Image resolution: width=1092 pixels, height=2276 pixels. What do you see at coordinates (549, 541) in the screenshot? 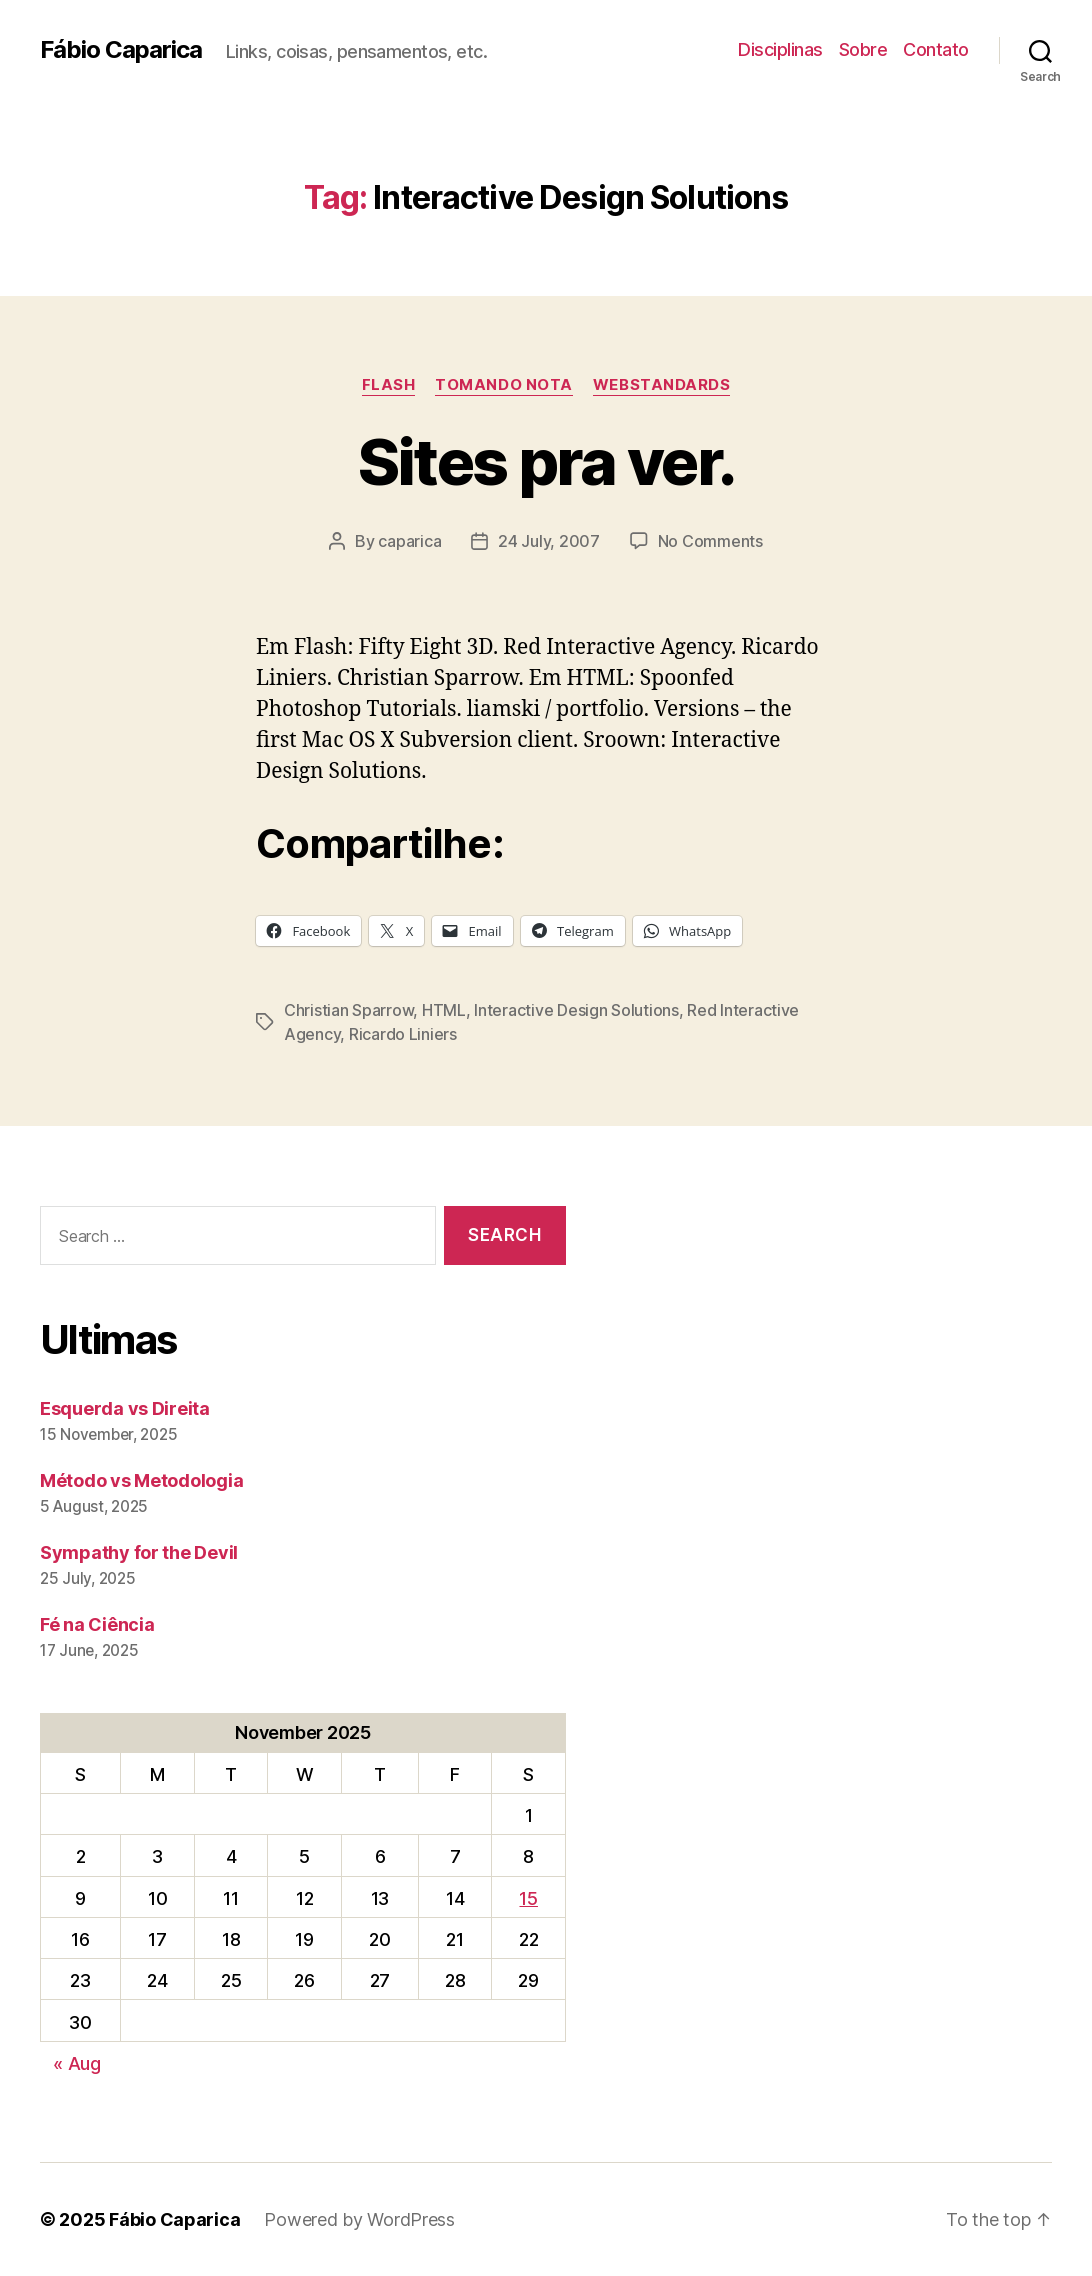
I see `24 July, 2007` at bounding box center [549, 541].